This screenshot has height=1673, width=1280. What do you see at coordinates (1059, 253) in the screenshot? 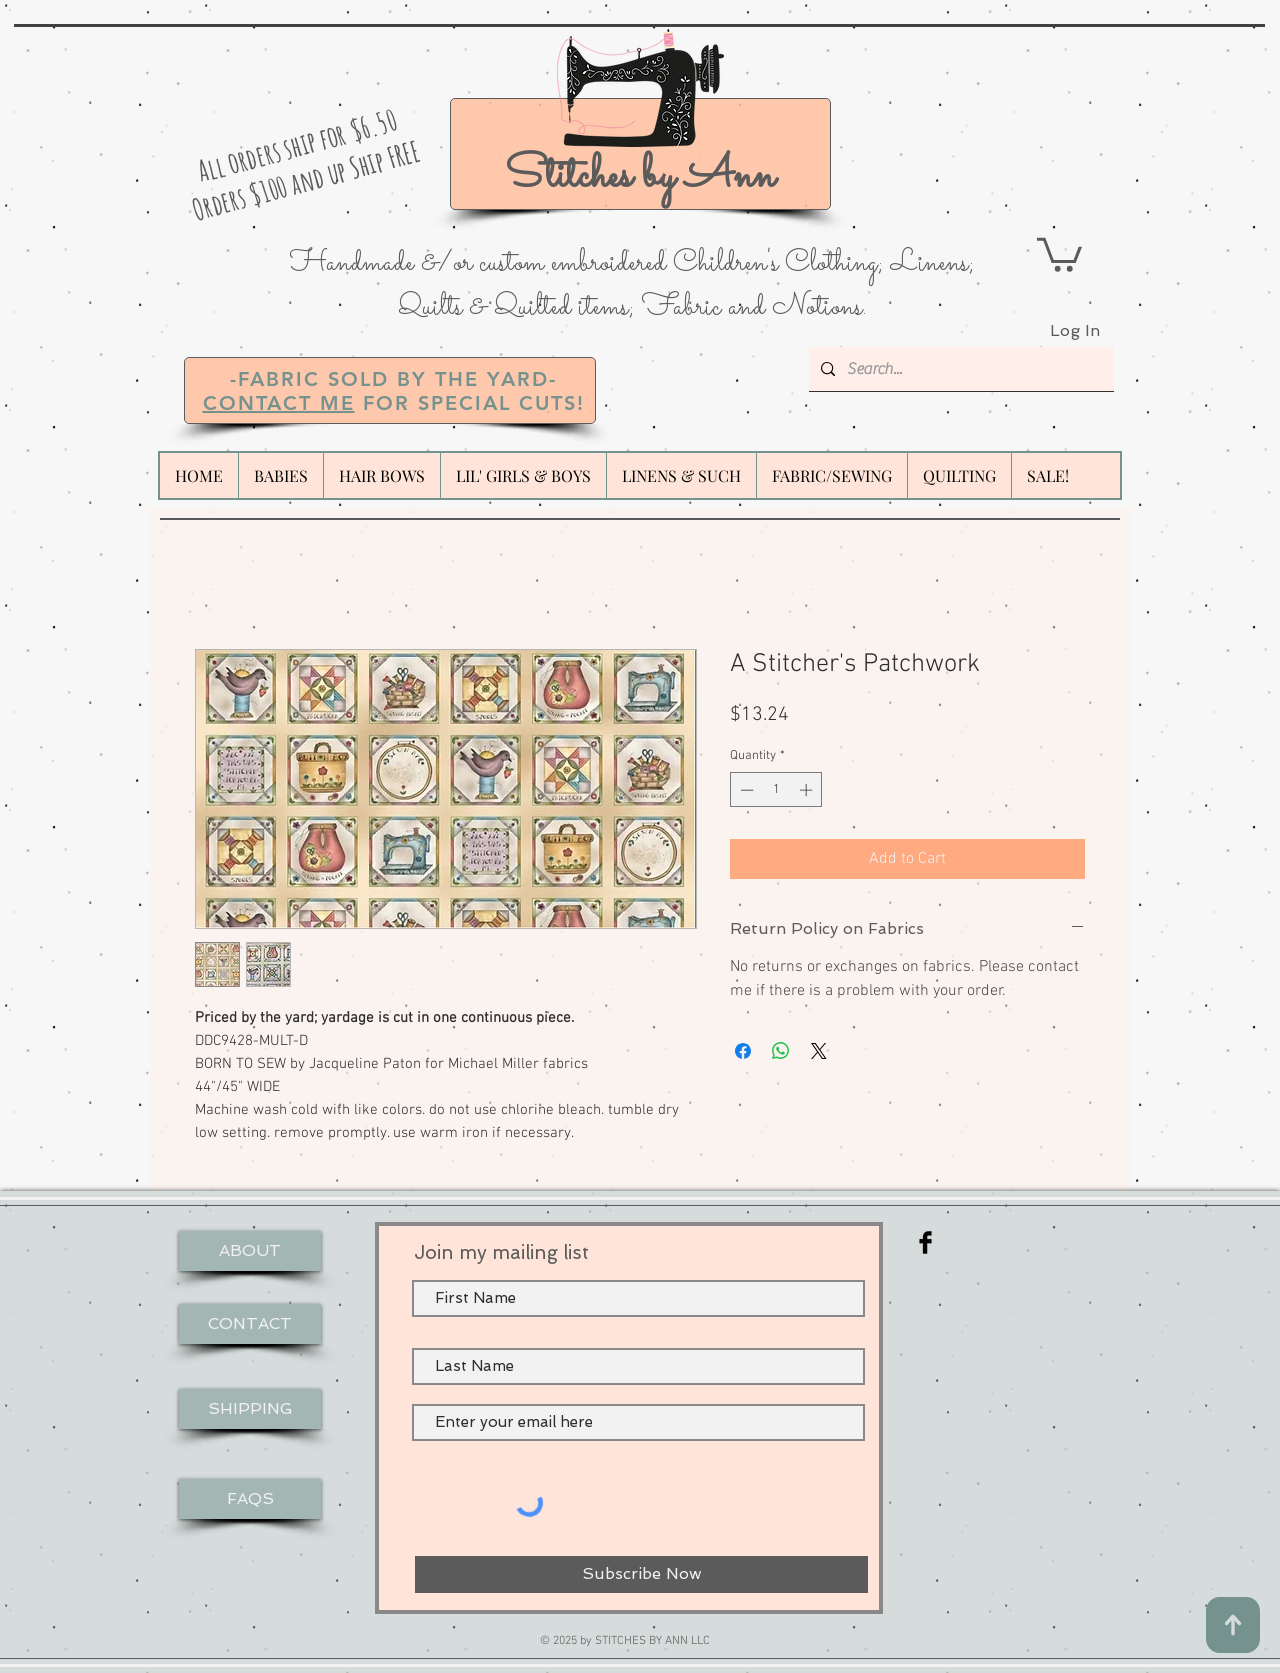
I see `[button]` at bounding box center [1059, 253].